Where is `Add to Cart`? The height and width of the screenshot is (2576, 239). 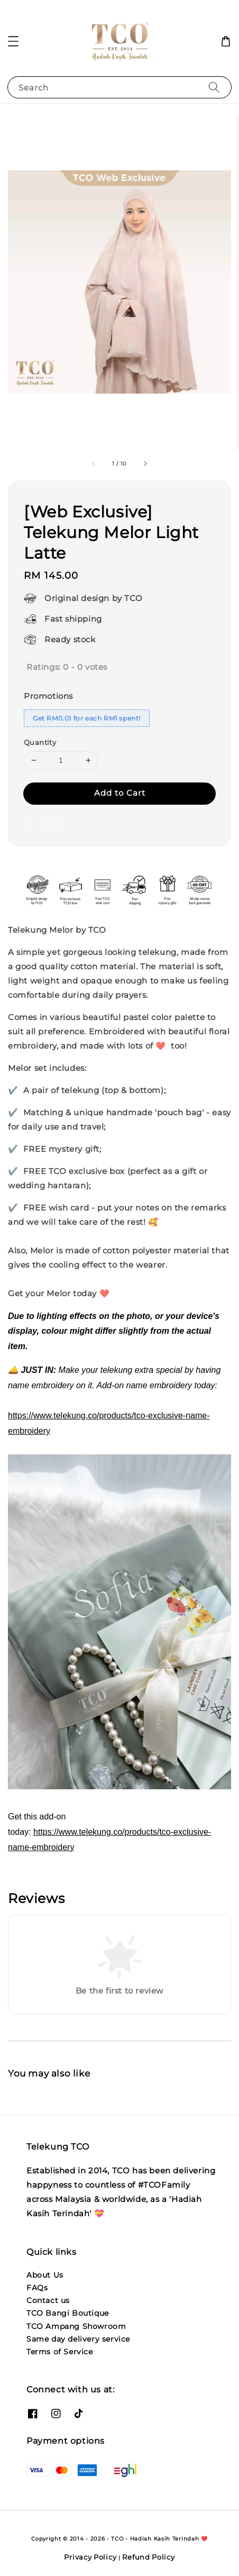 Add to Cart is located at coordinates (119, 793).